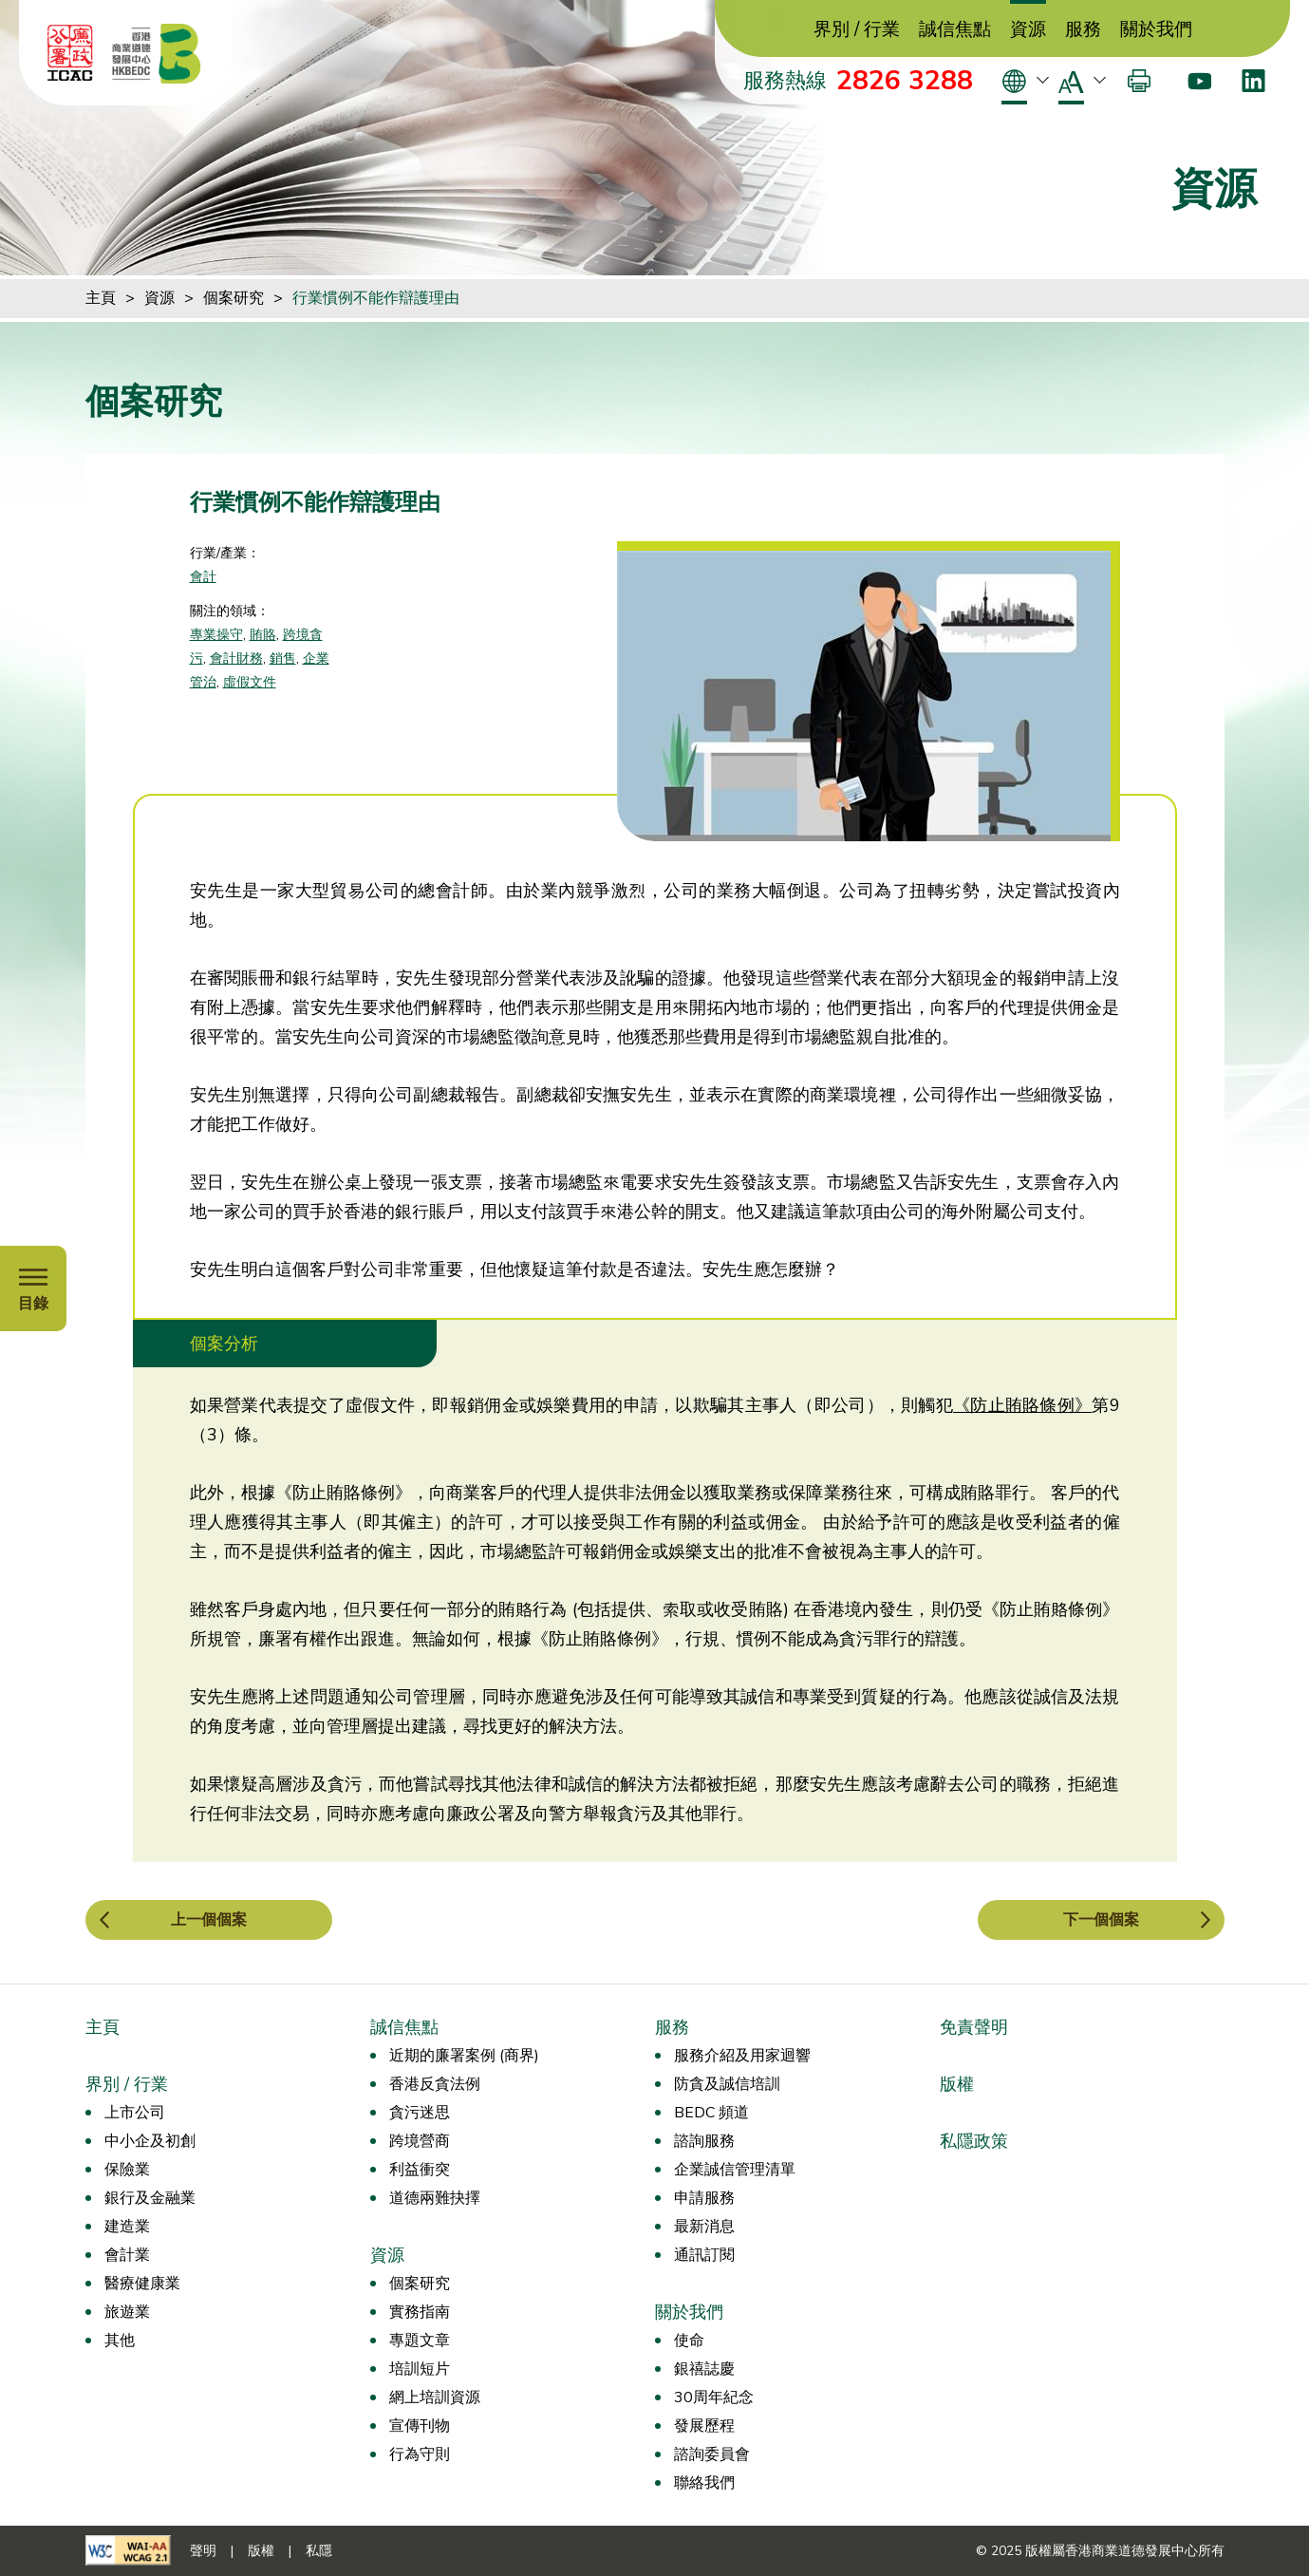 This screenshot has width=1309, height=2576. What do you see at coordinates (283, 658) in the screenshot?
I see `銷售` at bounding box center [283, 658].